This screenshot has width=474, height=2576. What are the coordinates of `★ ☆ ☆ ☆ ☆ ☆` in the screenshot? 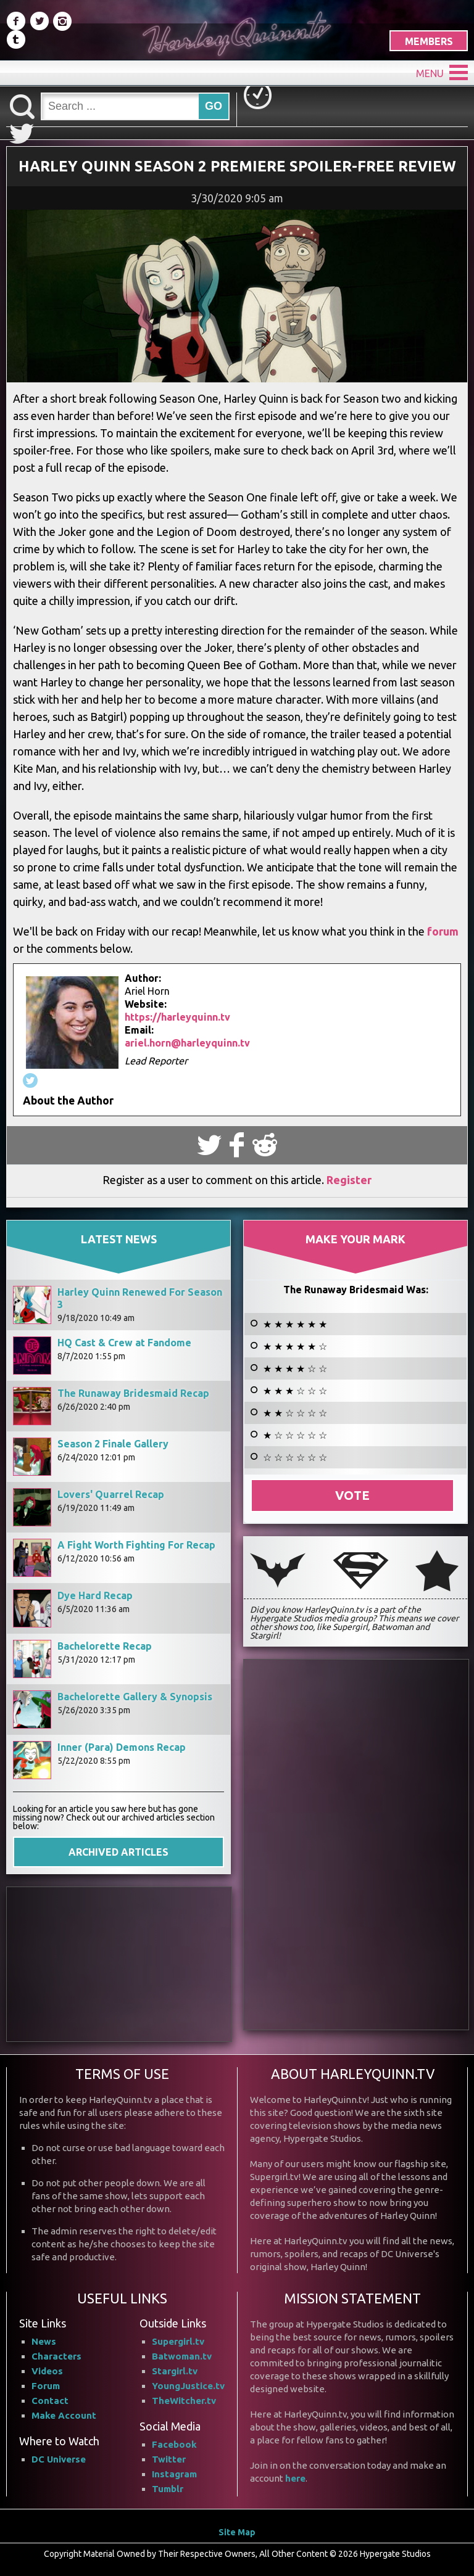 It's located at (295, 1434).